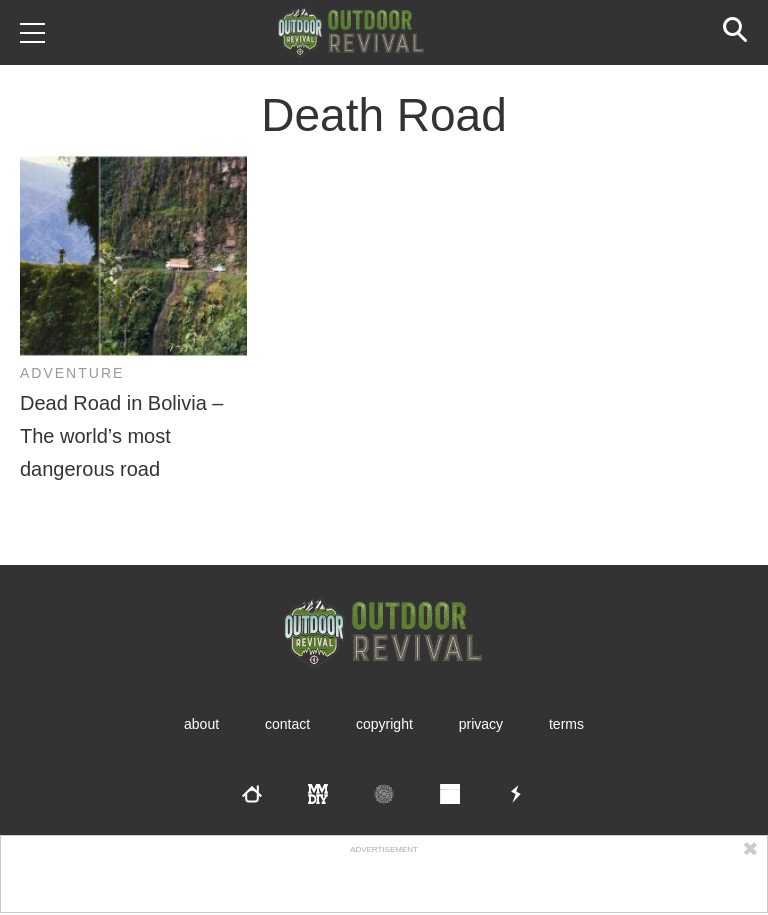 This screenshot has height=915, width=768. What do you see at coordinates (201, 724) in the screenshot?
I see `About` at bounding box center [201, 724].